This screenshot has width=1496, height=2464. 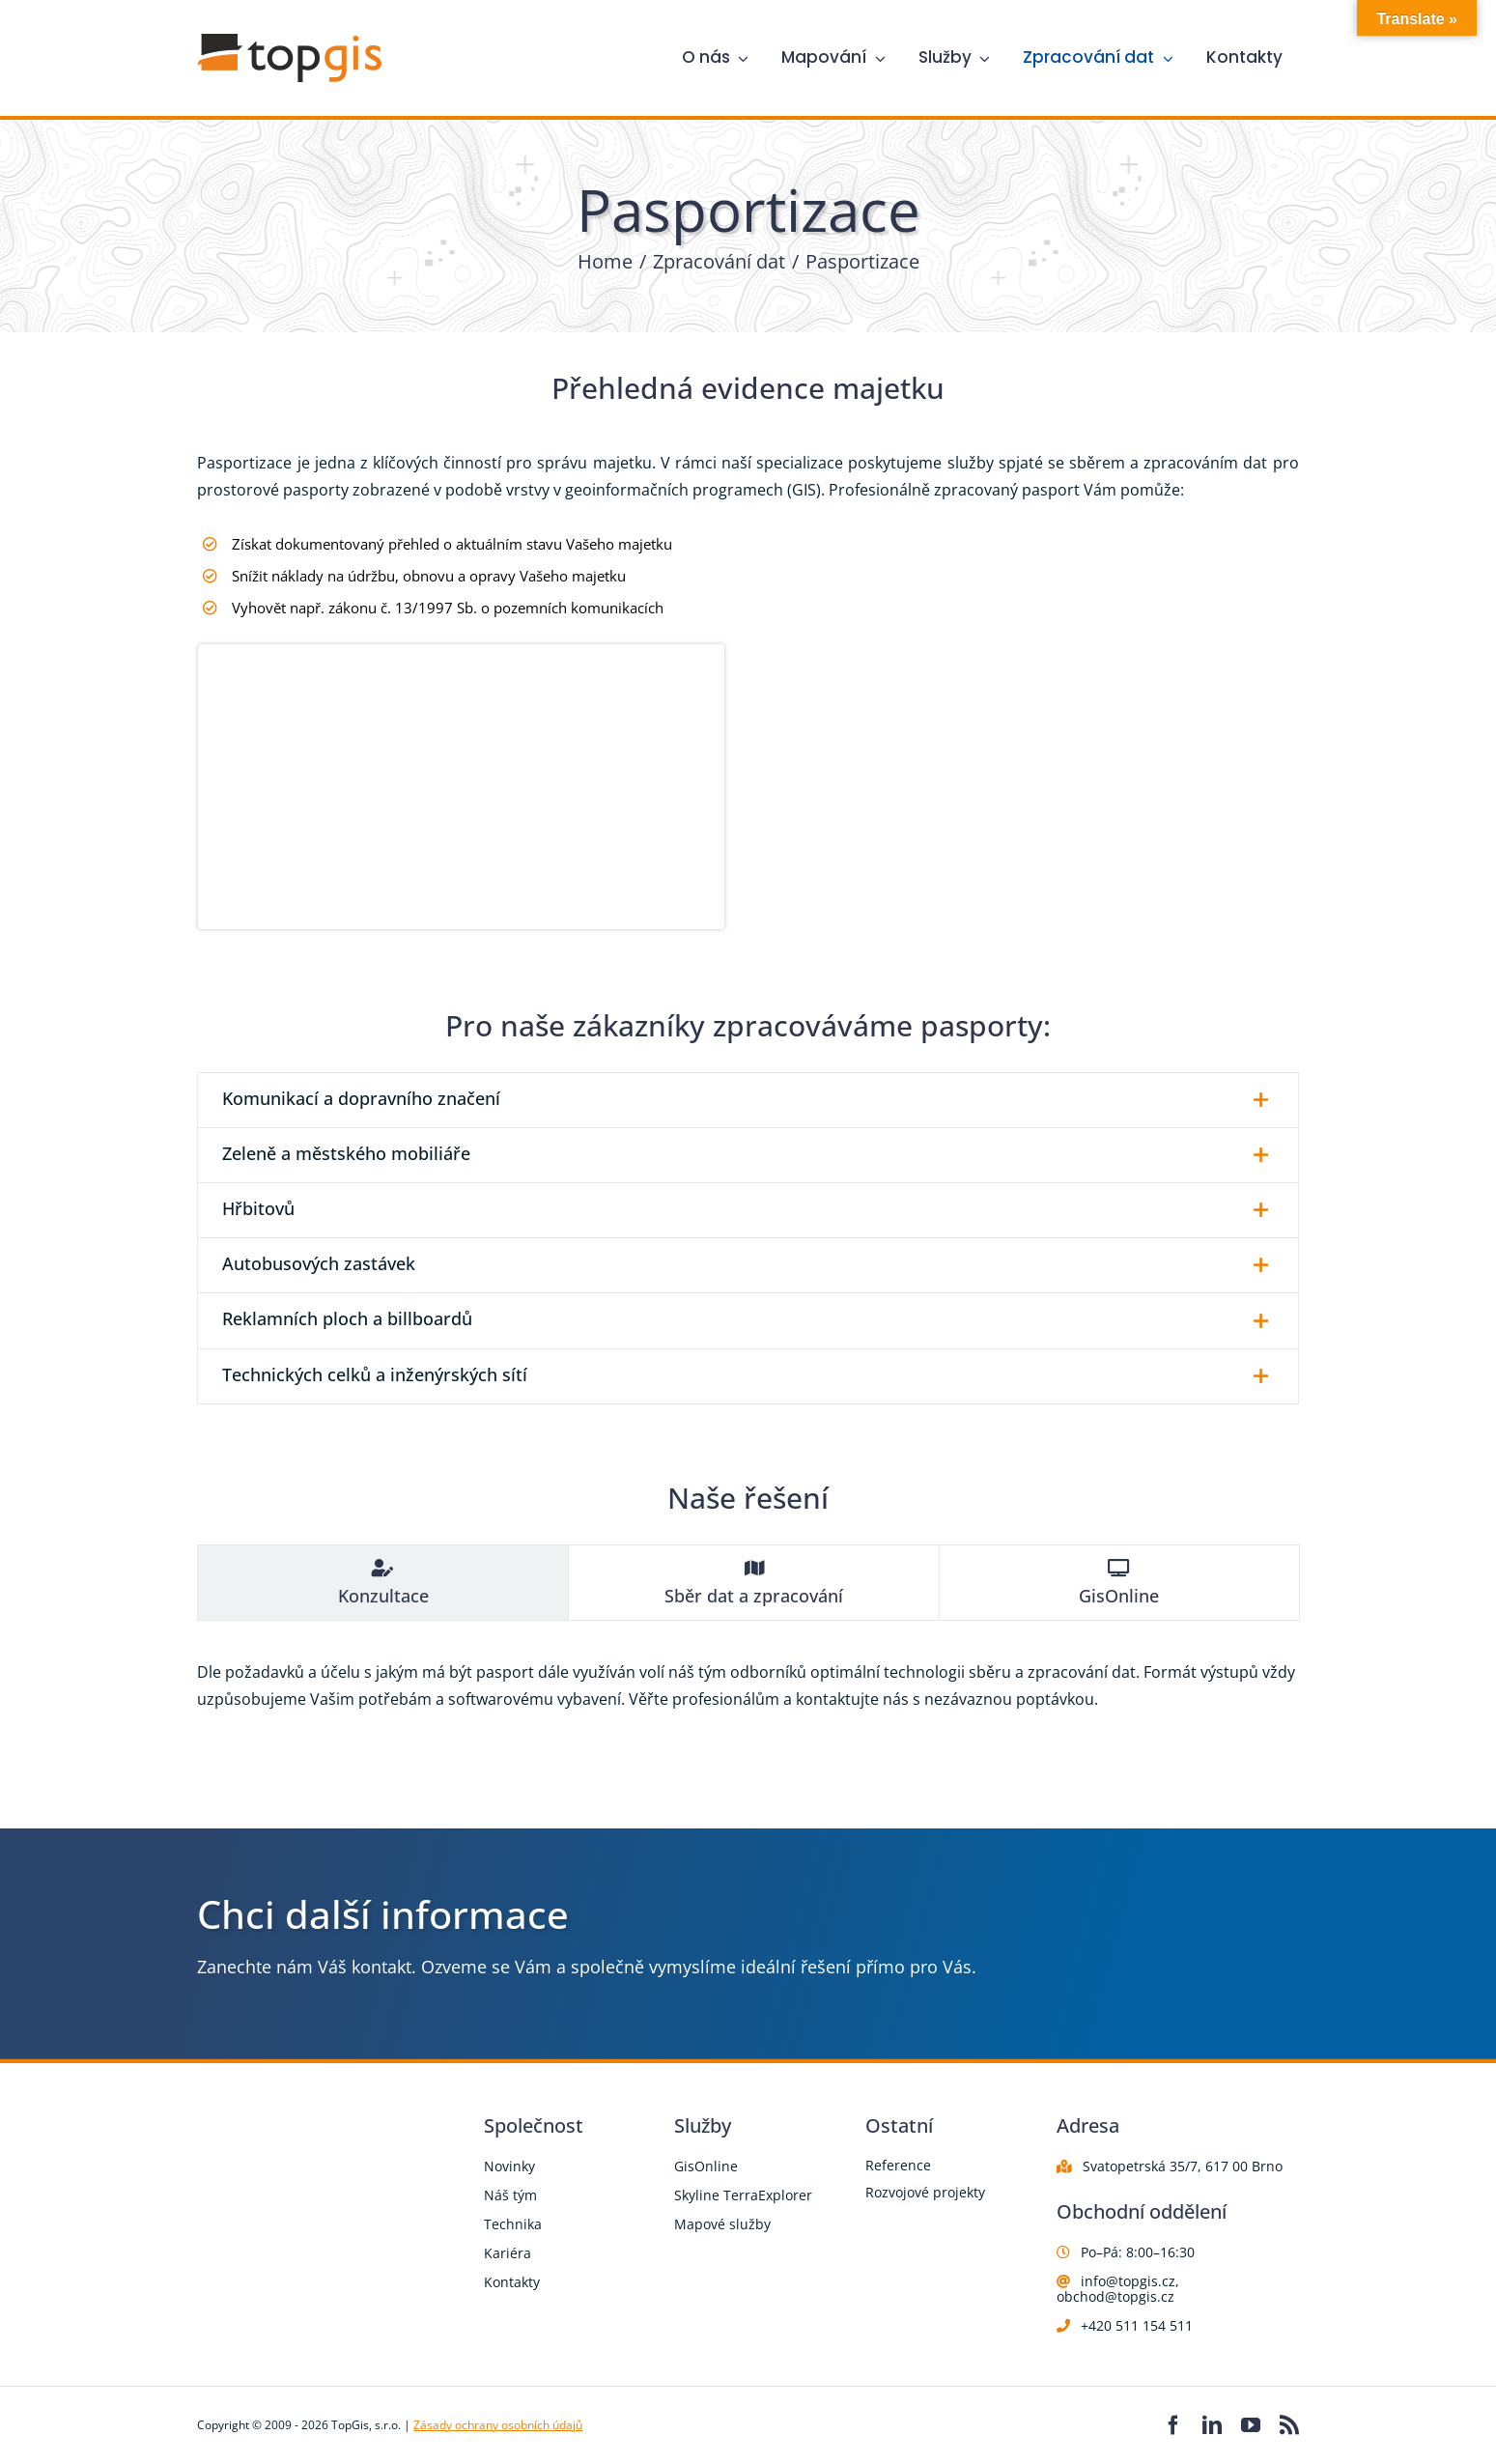 What do you see at coordinates (512, 2282) in the screenshot?
I see `Kontakty` at bounding box center [512, 2282].